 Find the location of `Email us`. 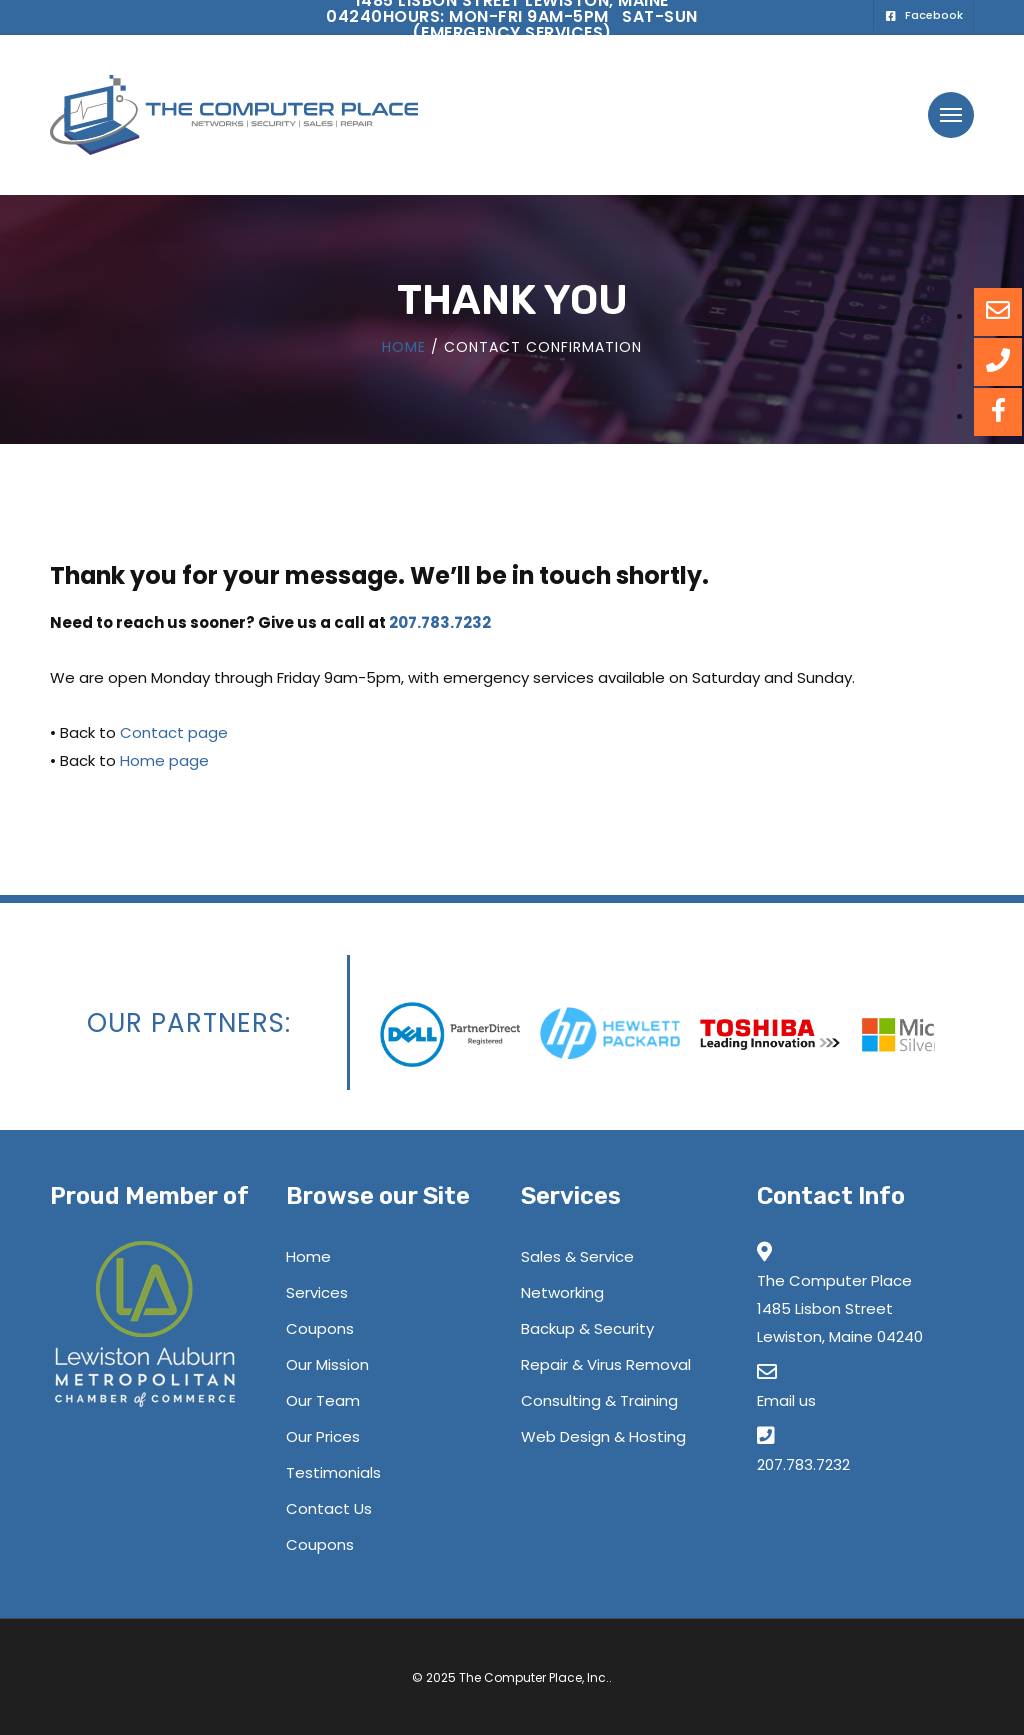

Email us is located at coordinates (786, 1400).